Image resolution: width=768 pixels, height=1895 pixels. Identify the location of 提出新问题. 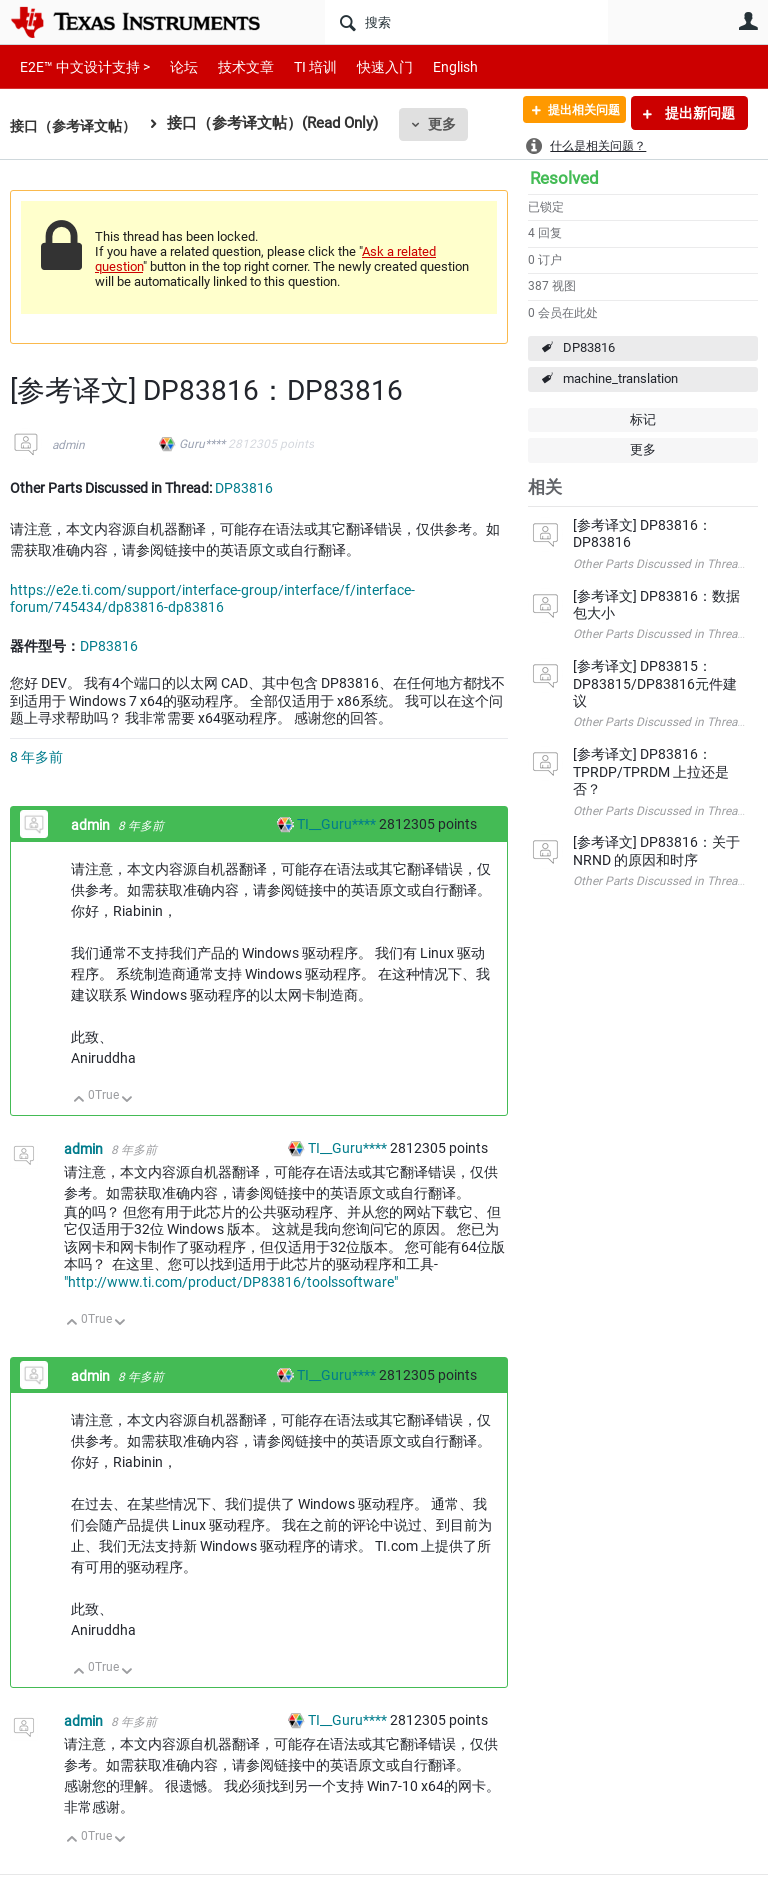
(698, 113).